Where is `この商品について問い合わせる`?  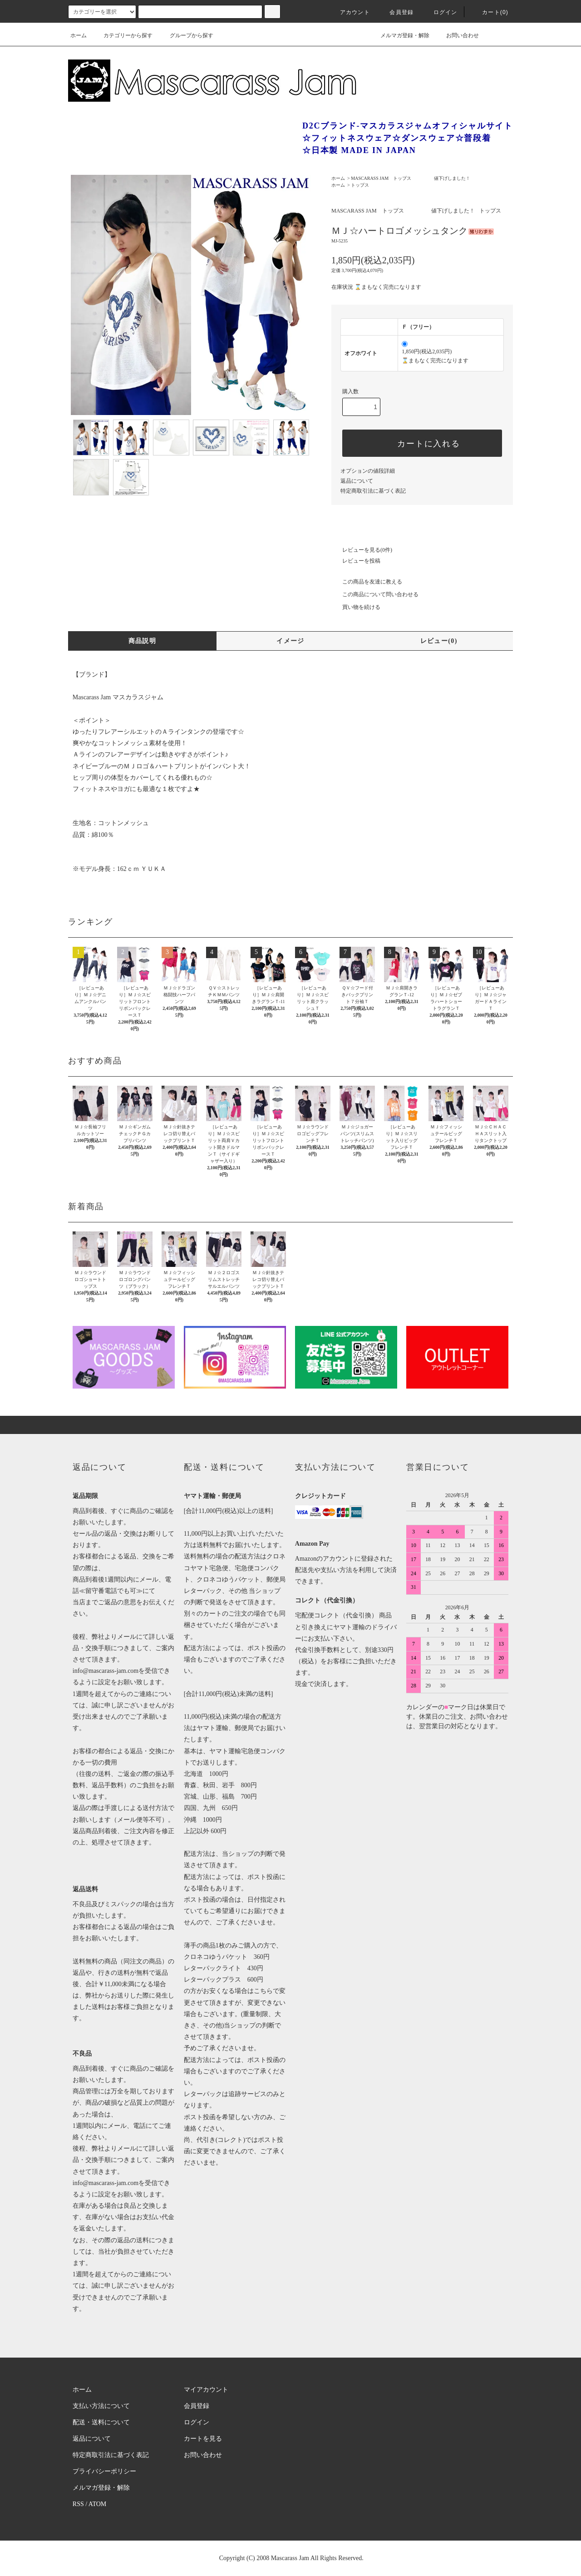
この商品について問い合わせる is located at coordinates (375, 594).